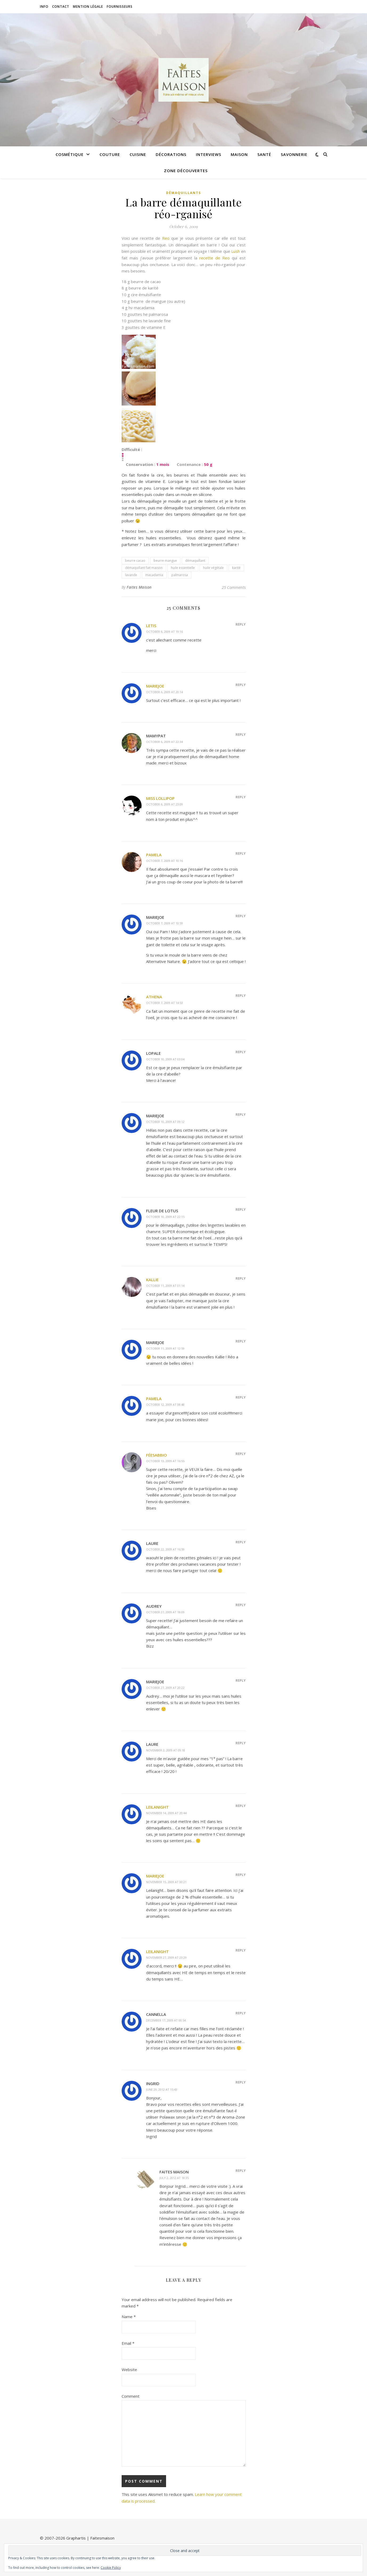  What do you see at coordinates (165, 1612) in the screenshot?
I see `October 27, 2009 at 18:09` at bounding box center [165, 1612].